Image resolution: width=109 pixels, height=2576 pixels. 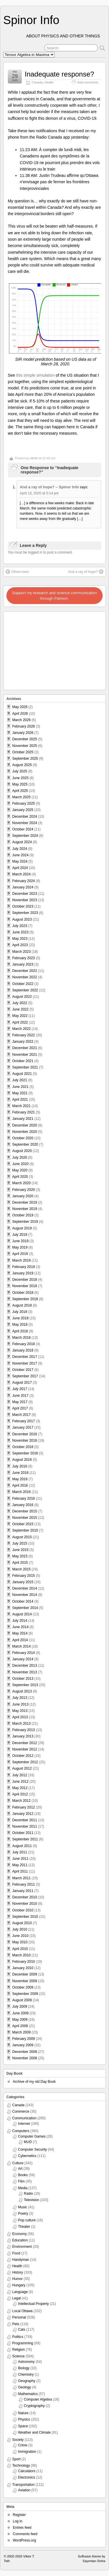 I want to click on Technology, so click(x=21, y=2465).